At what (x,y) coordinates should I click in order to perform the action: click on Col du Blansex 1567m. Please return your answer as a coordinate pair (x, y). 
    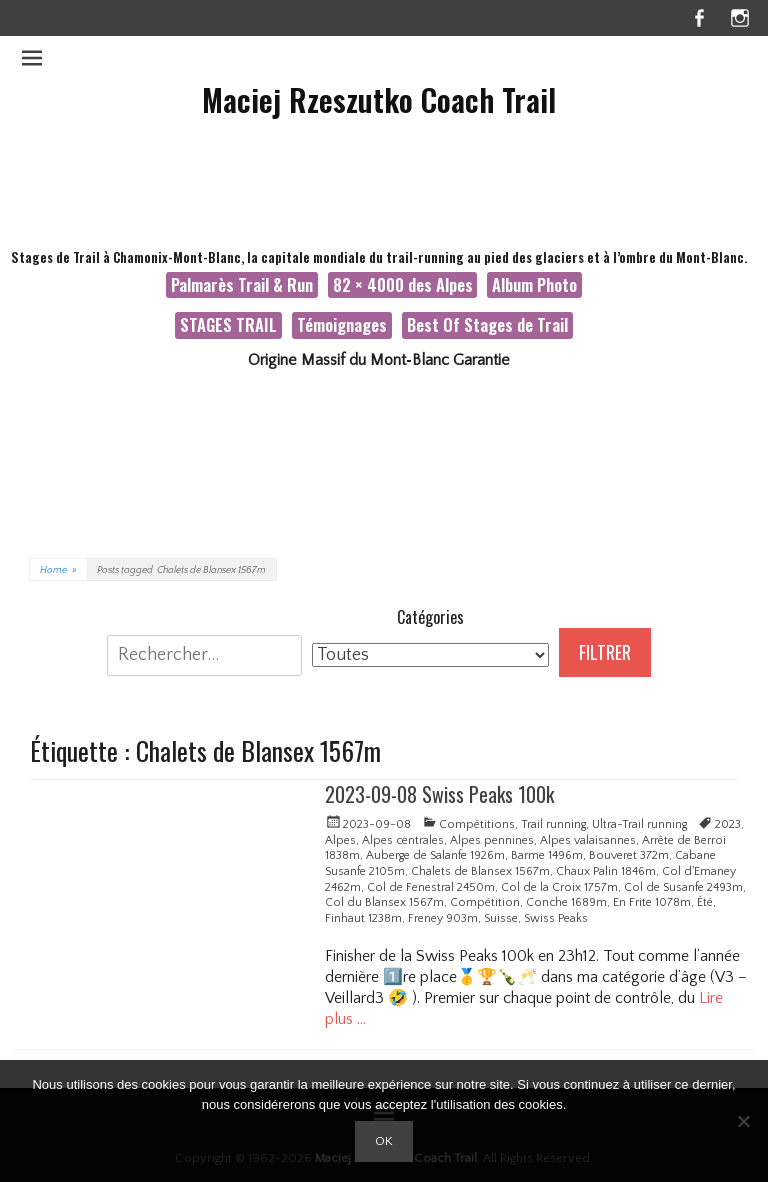
    Looking at the image, I should click on (384, 902).